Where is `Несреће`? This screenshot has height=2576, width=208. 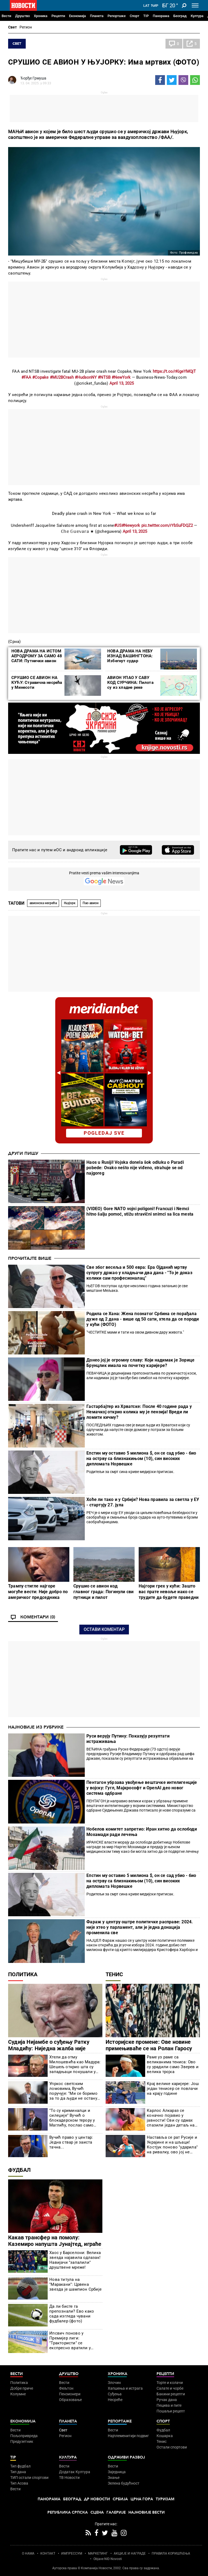
Несреће is located at coordinates (115, 2400).